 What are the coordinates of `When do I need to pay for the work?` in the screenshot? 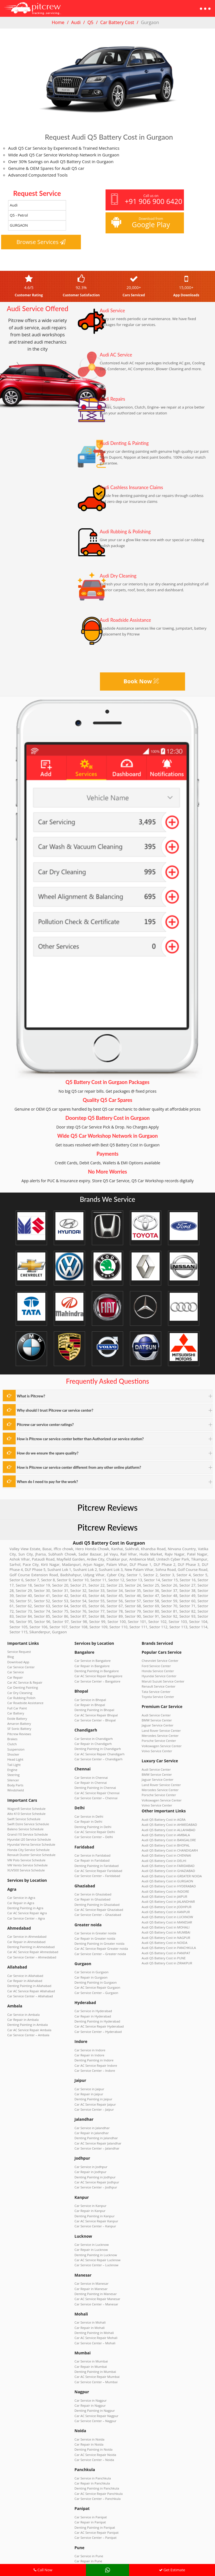 It's located at (42, 1477).